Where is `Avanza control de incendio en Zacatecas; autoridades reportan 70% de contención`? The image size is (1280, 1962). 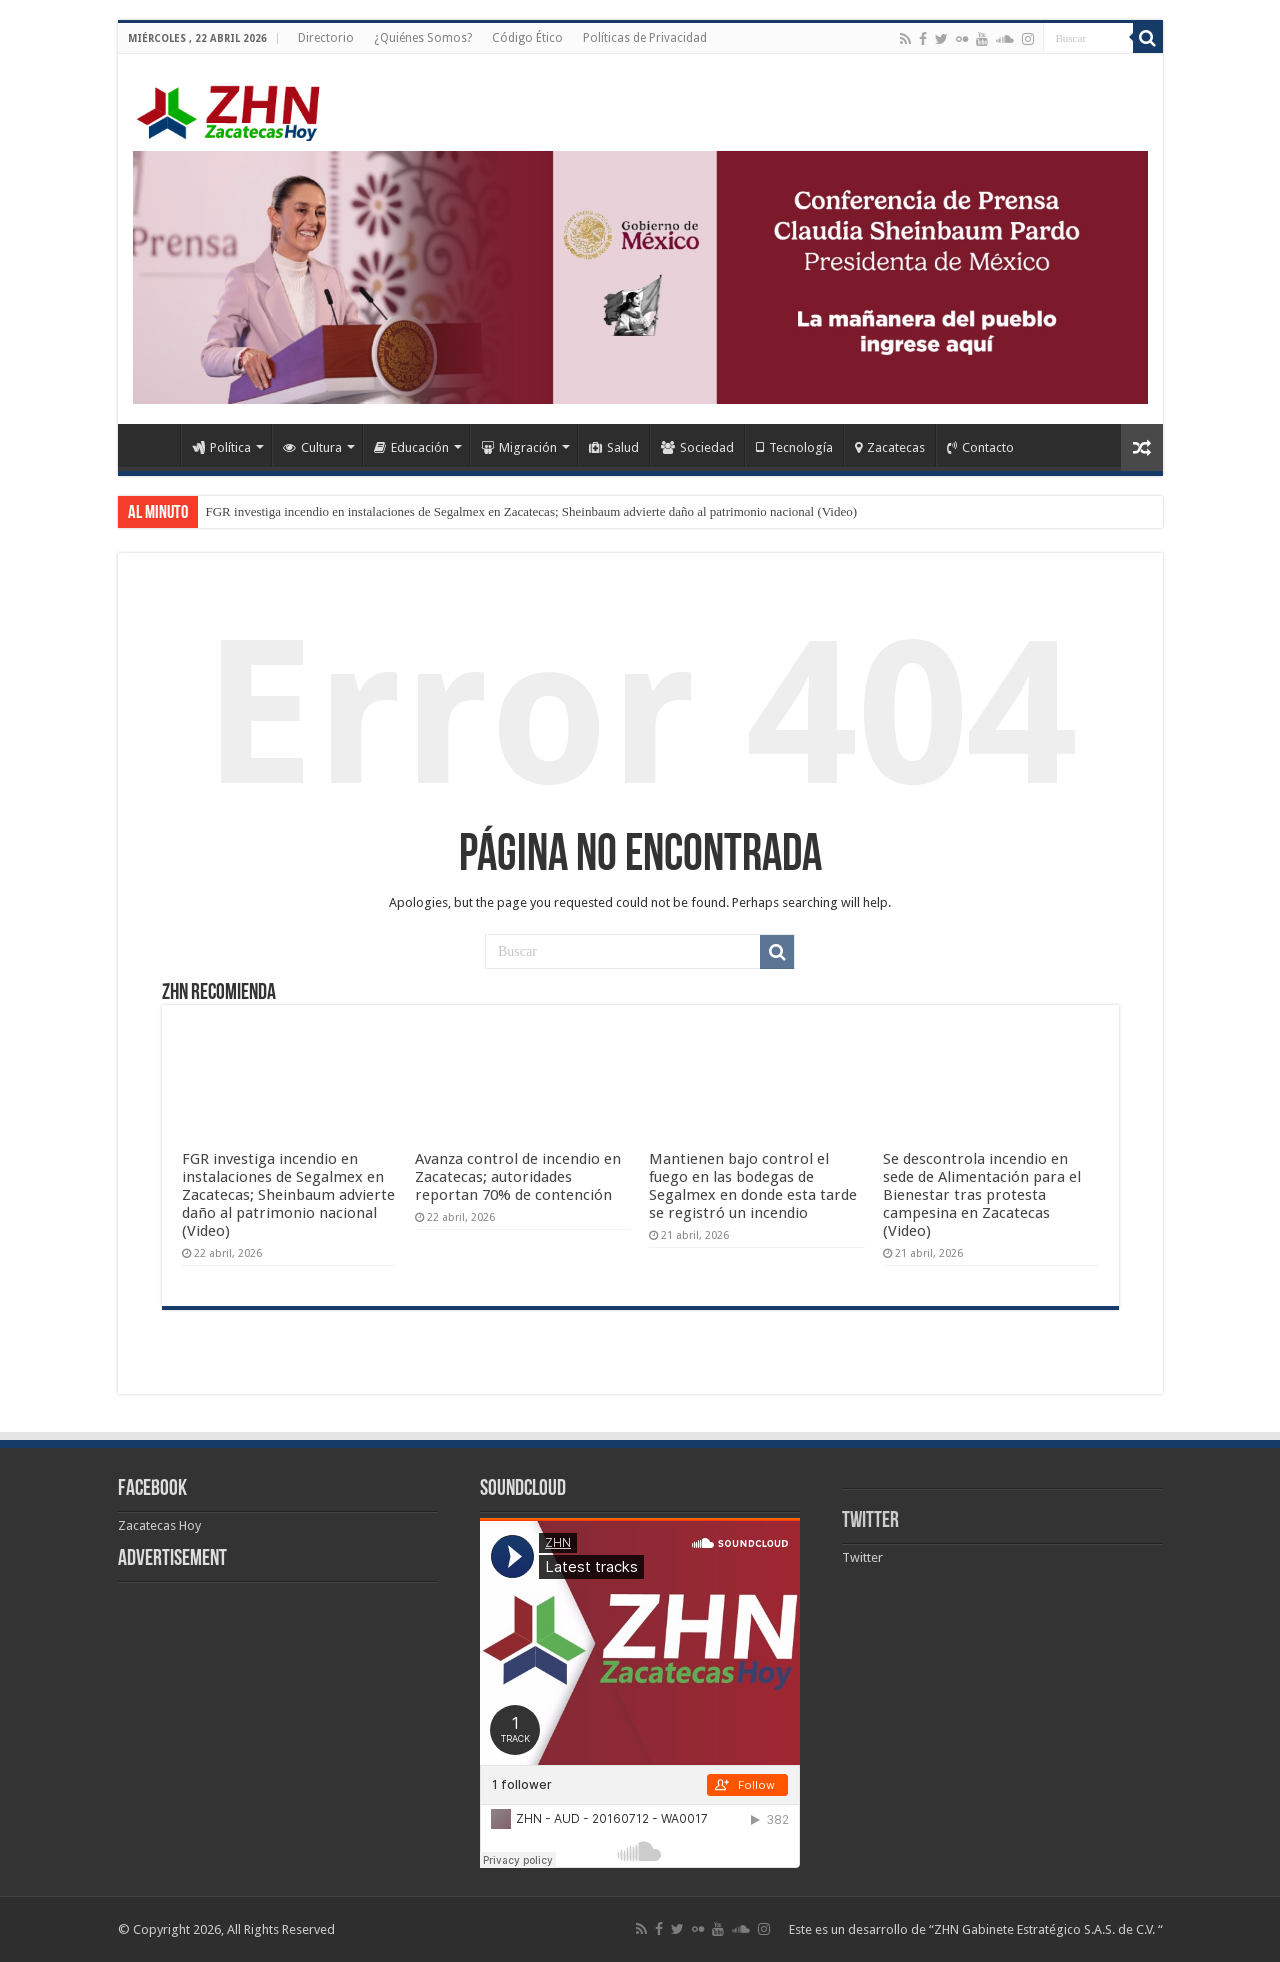
Avanza control de incendio en Zacatecas; autoridades reportan 70% de contención is located at coordinates (518, 1177).